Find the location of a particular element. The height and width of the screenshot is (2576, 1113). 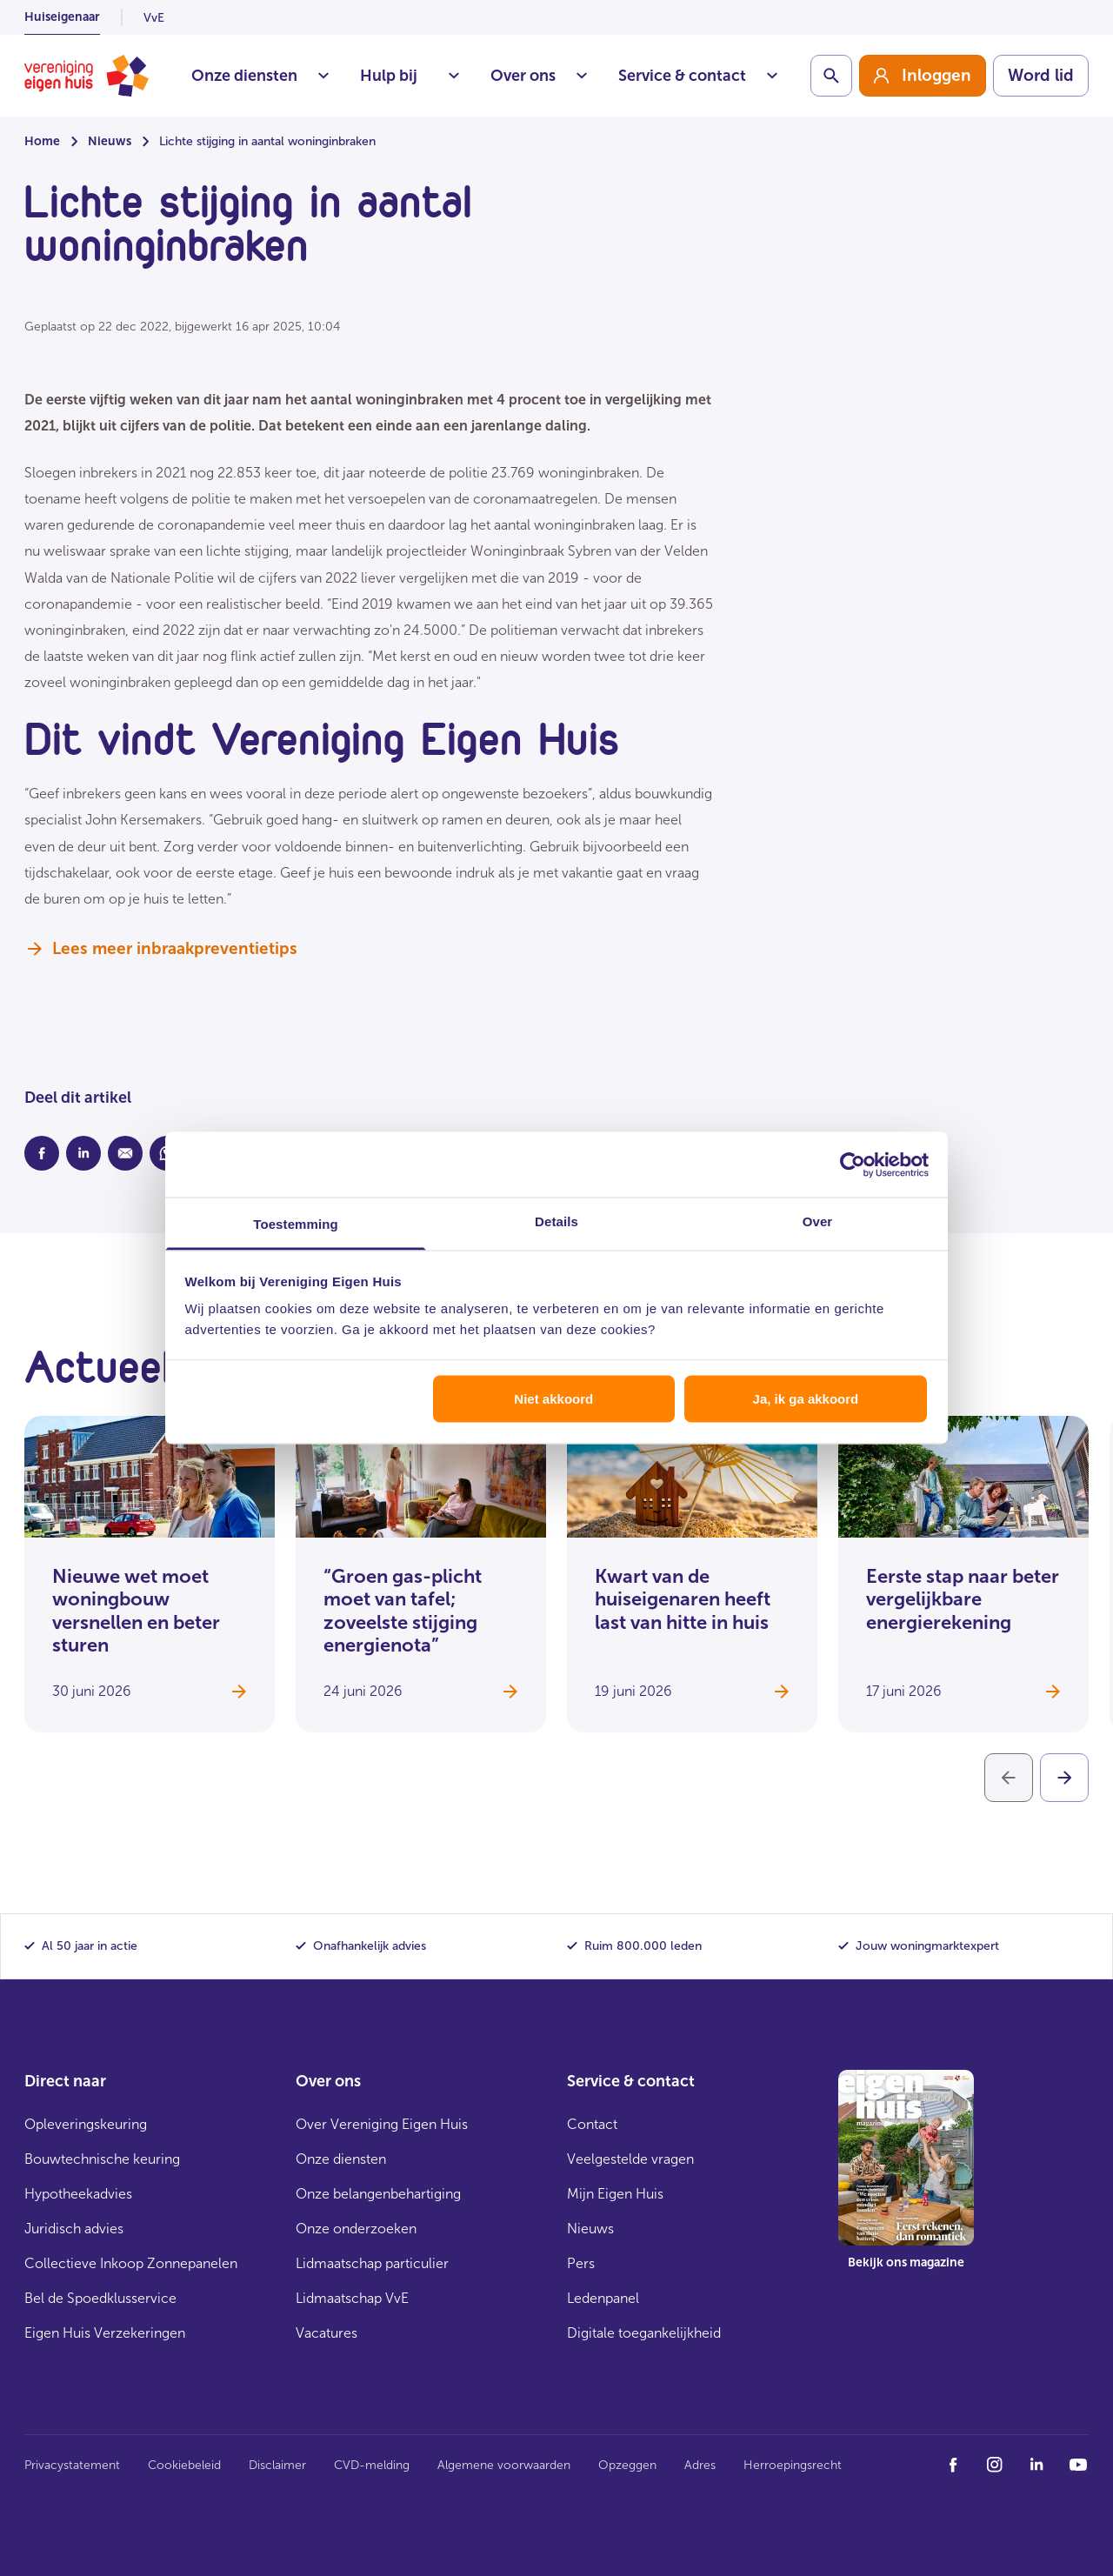

Details [tab] is located at coordinates (556, 1221).